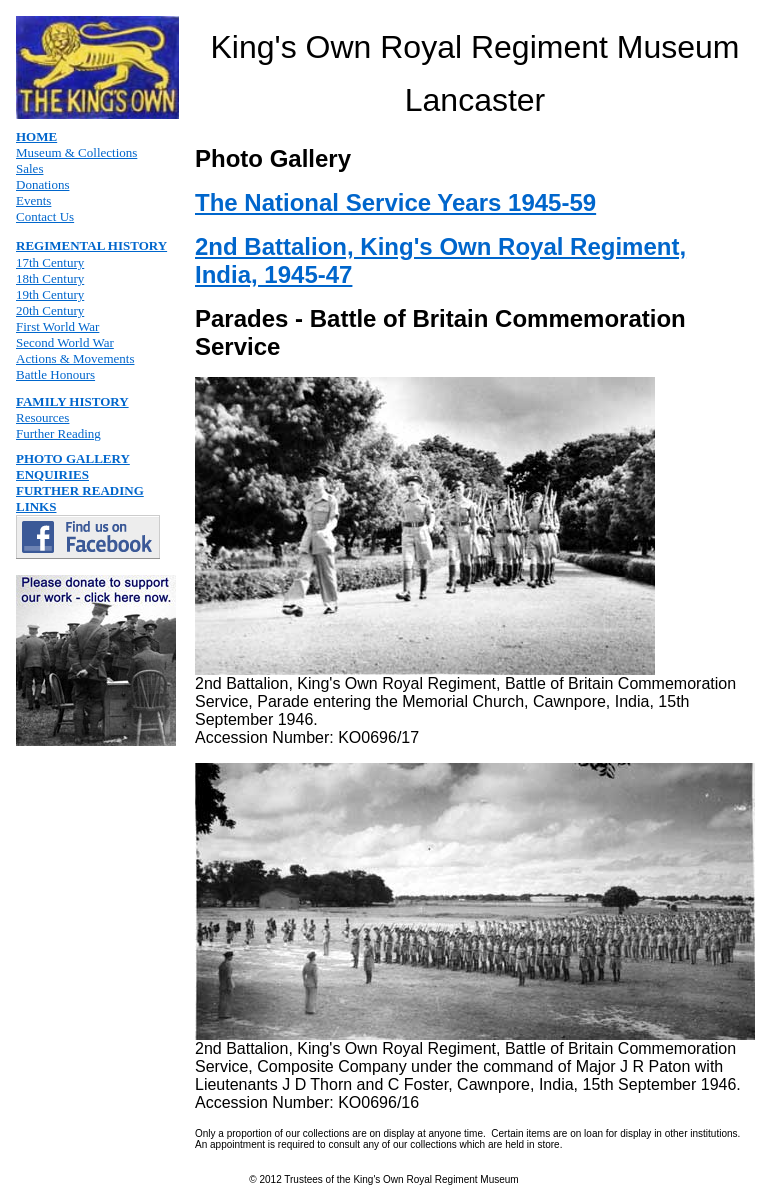 The height and width of the screenshot is (1201, 768). Describe the element at coordinates (55, 374) in the screenshot. I see `Battle Honours` at that location.